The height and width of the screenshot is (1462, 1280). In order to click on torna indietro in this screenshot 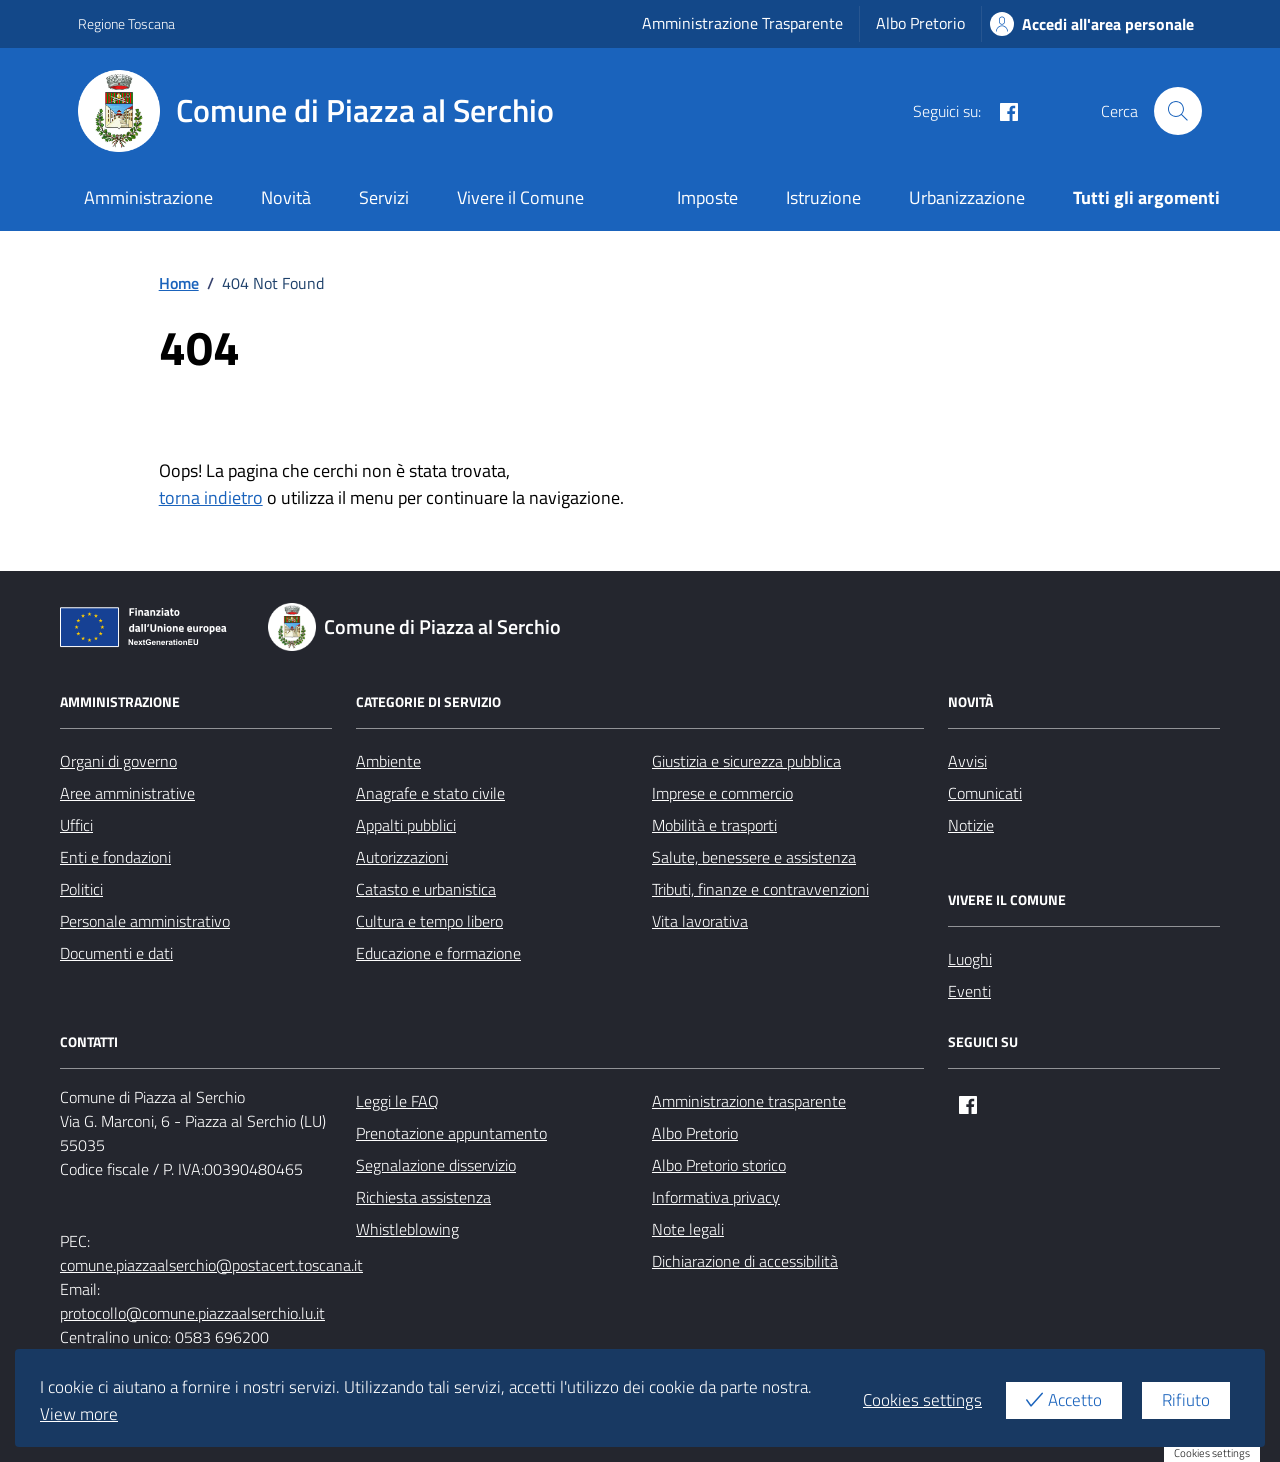, I will do `click(211, 497)`.